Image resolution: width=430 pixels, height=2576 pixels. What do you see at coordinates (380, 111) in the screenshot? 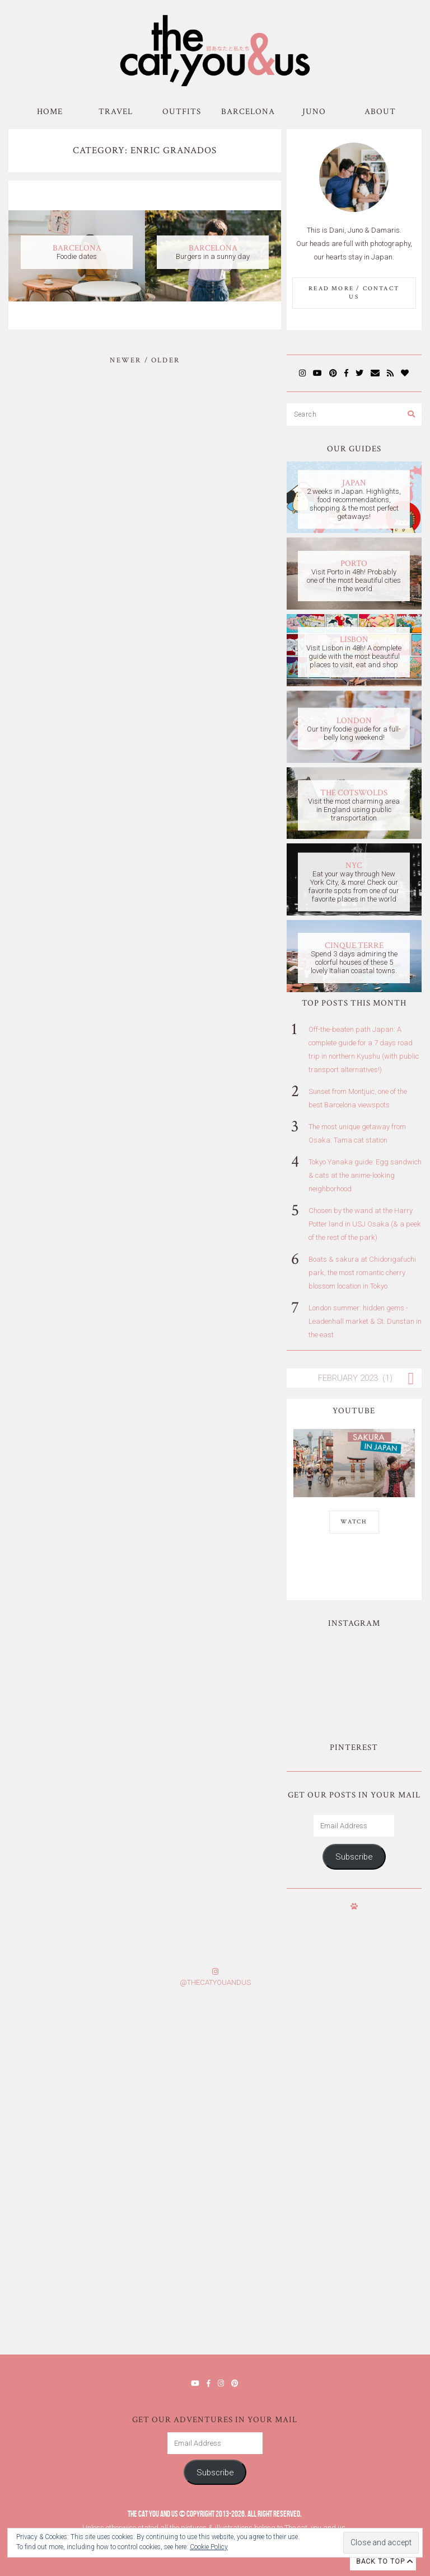
I see `About` at bounding box center [380, 111].